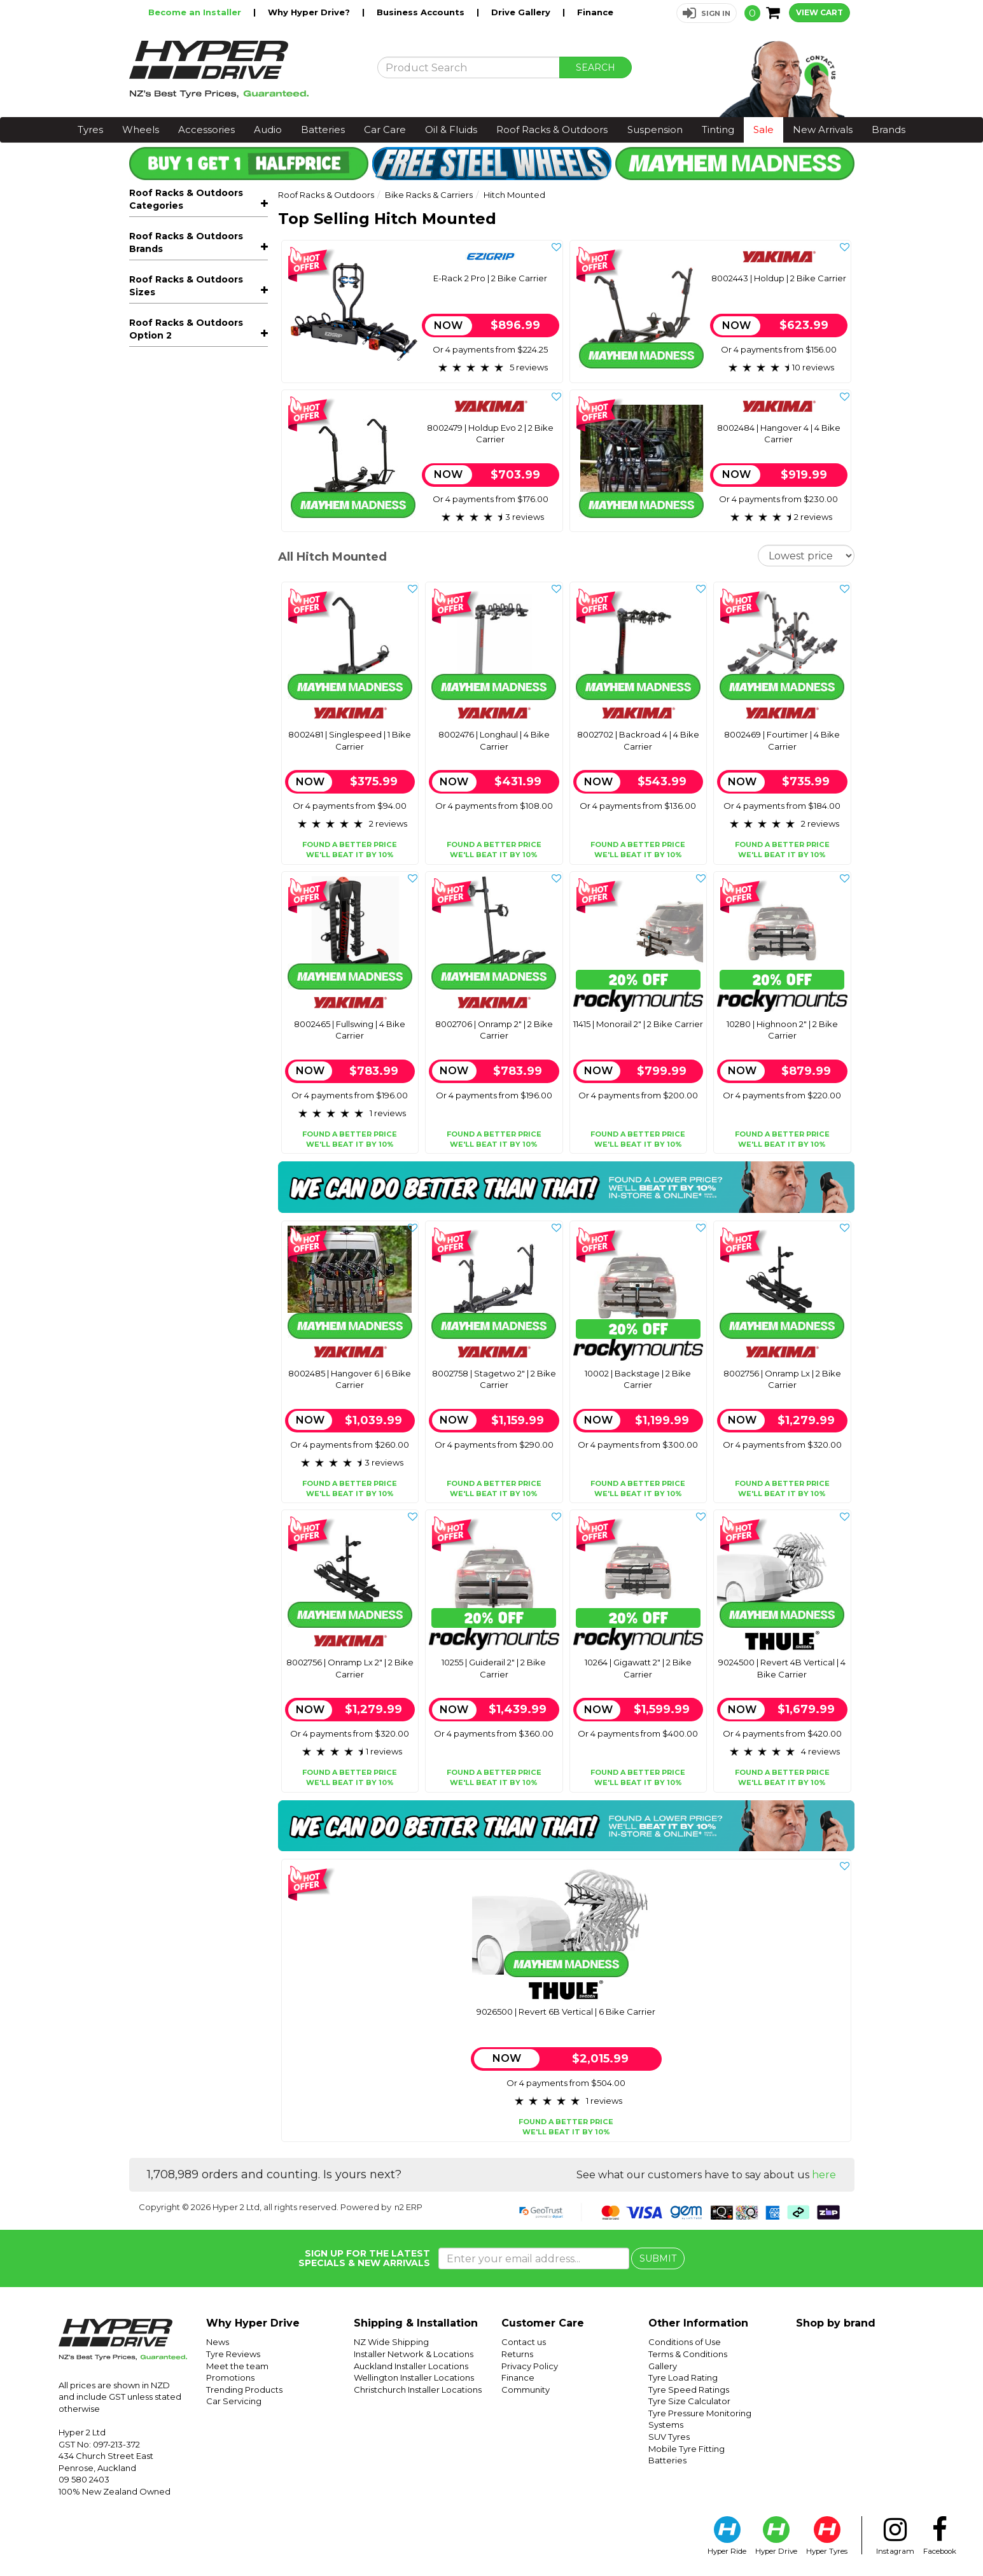 This screenshot has width=983, height=2576. What do you see at coordinates (595, 67) in the screenshot?
I see `SEARCH` at bounding box center [595, 67].